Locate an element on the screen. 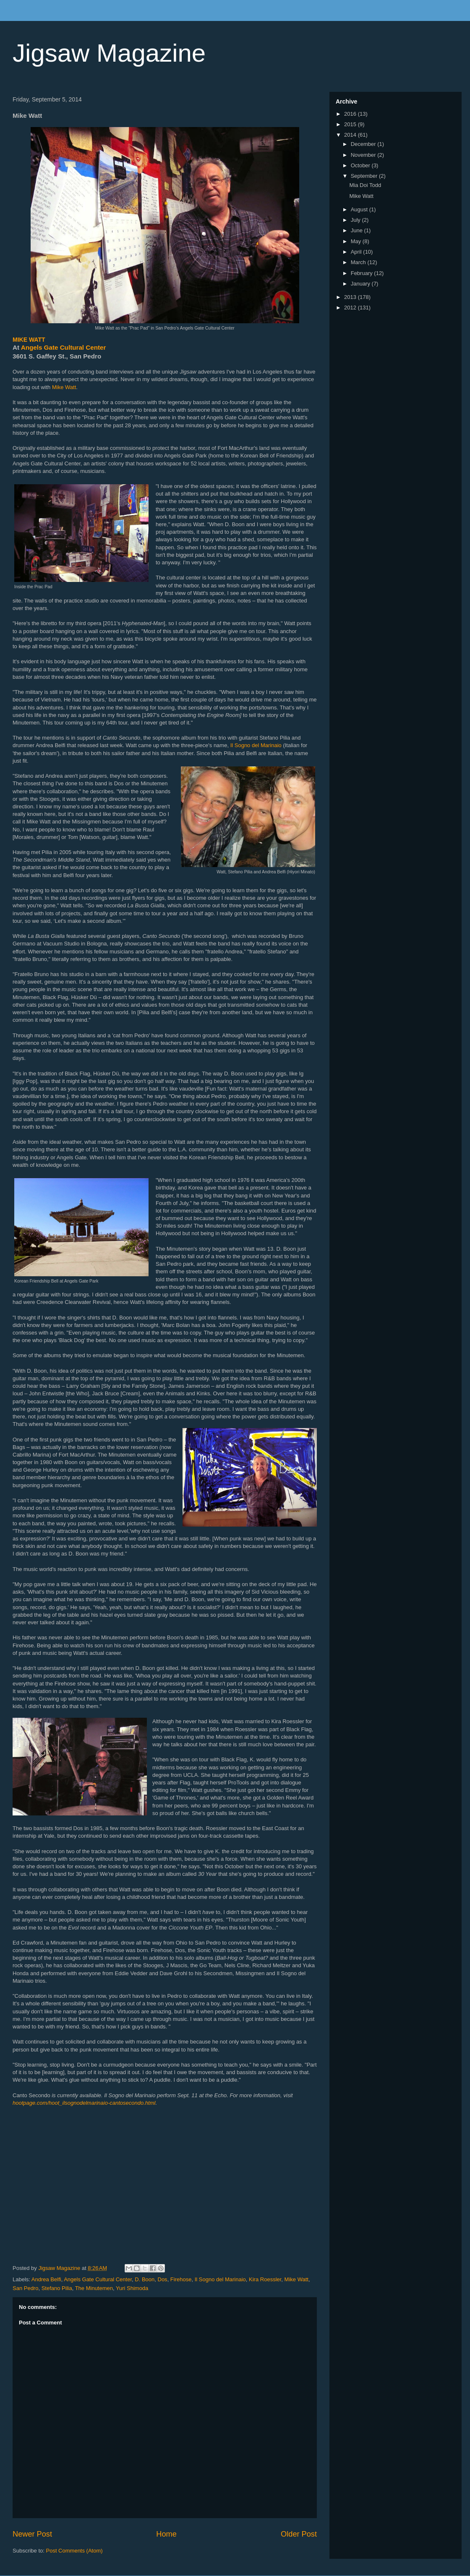 This screenshot has width=470, height=2576. MIKE WATT is located at coordinates (29, 339).